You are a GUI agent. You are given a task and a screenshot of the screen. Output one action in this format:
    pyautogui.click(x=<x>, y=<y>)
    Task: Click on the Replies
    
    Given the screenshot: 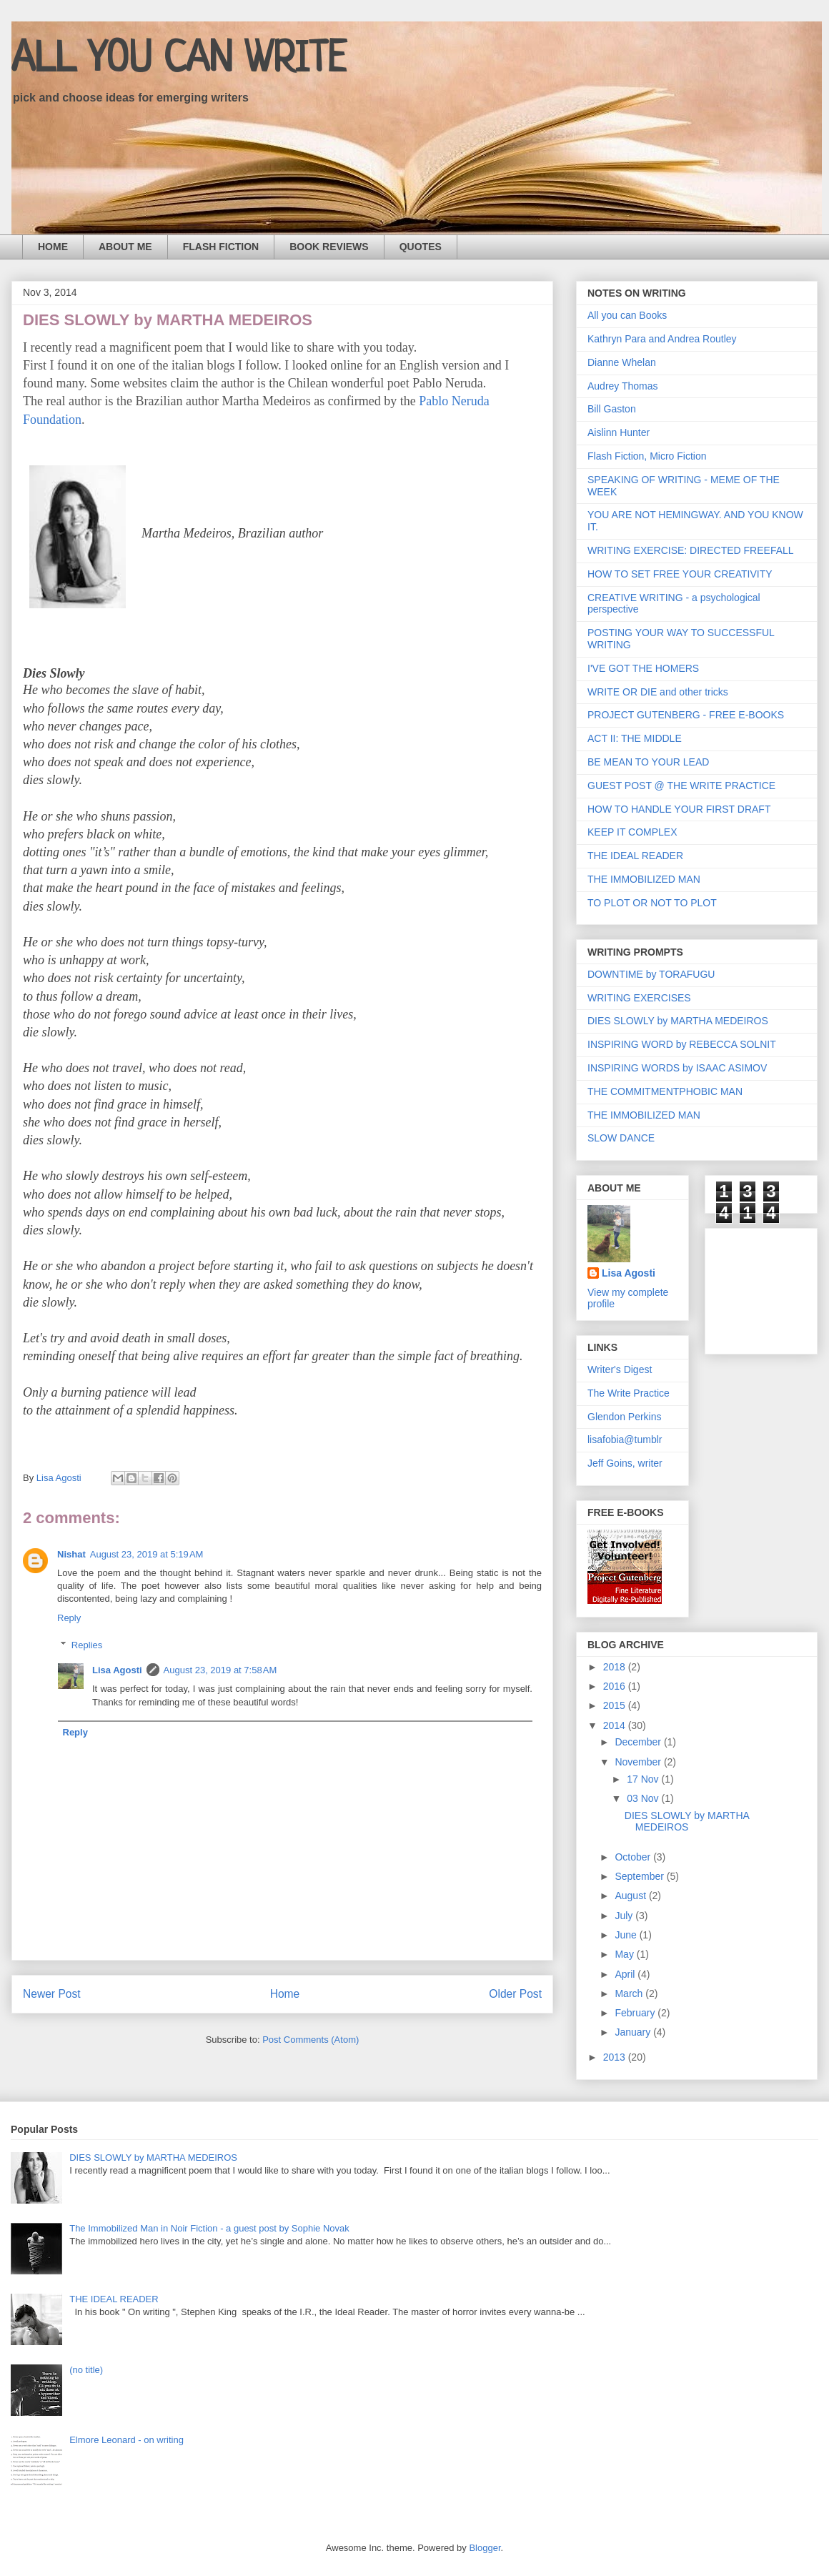 What is the action you would take?
    pyautogui.click(x=86, y=1645)
    